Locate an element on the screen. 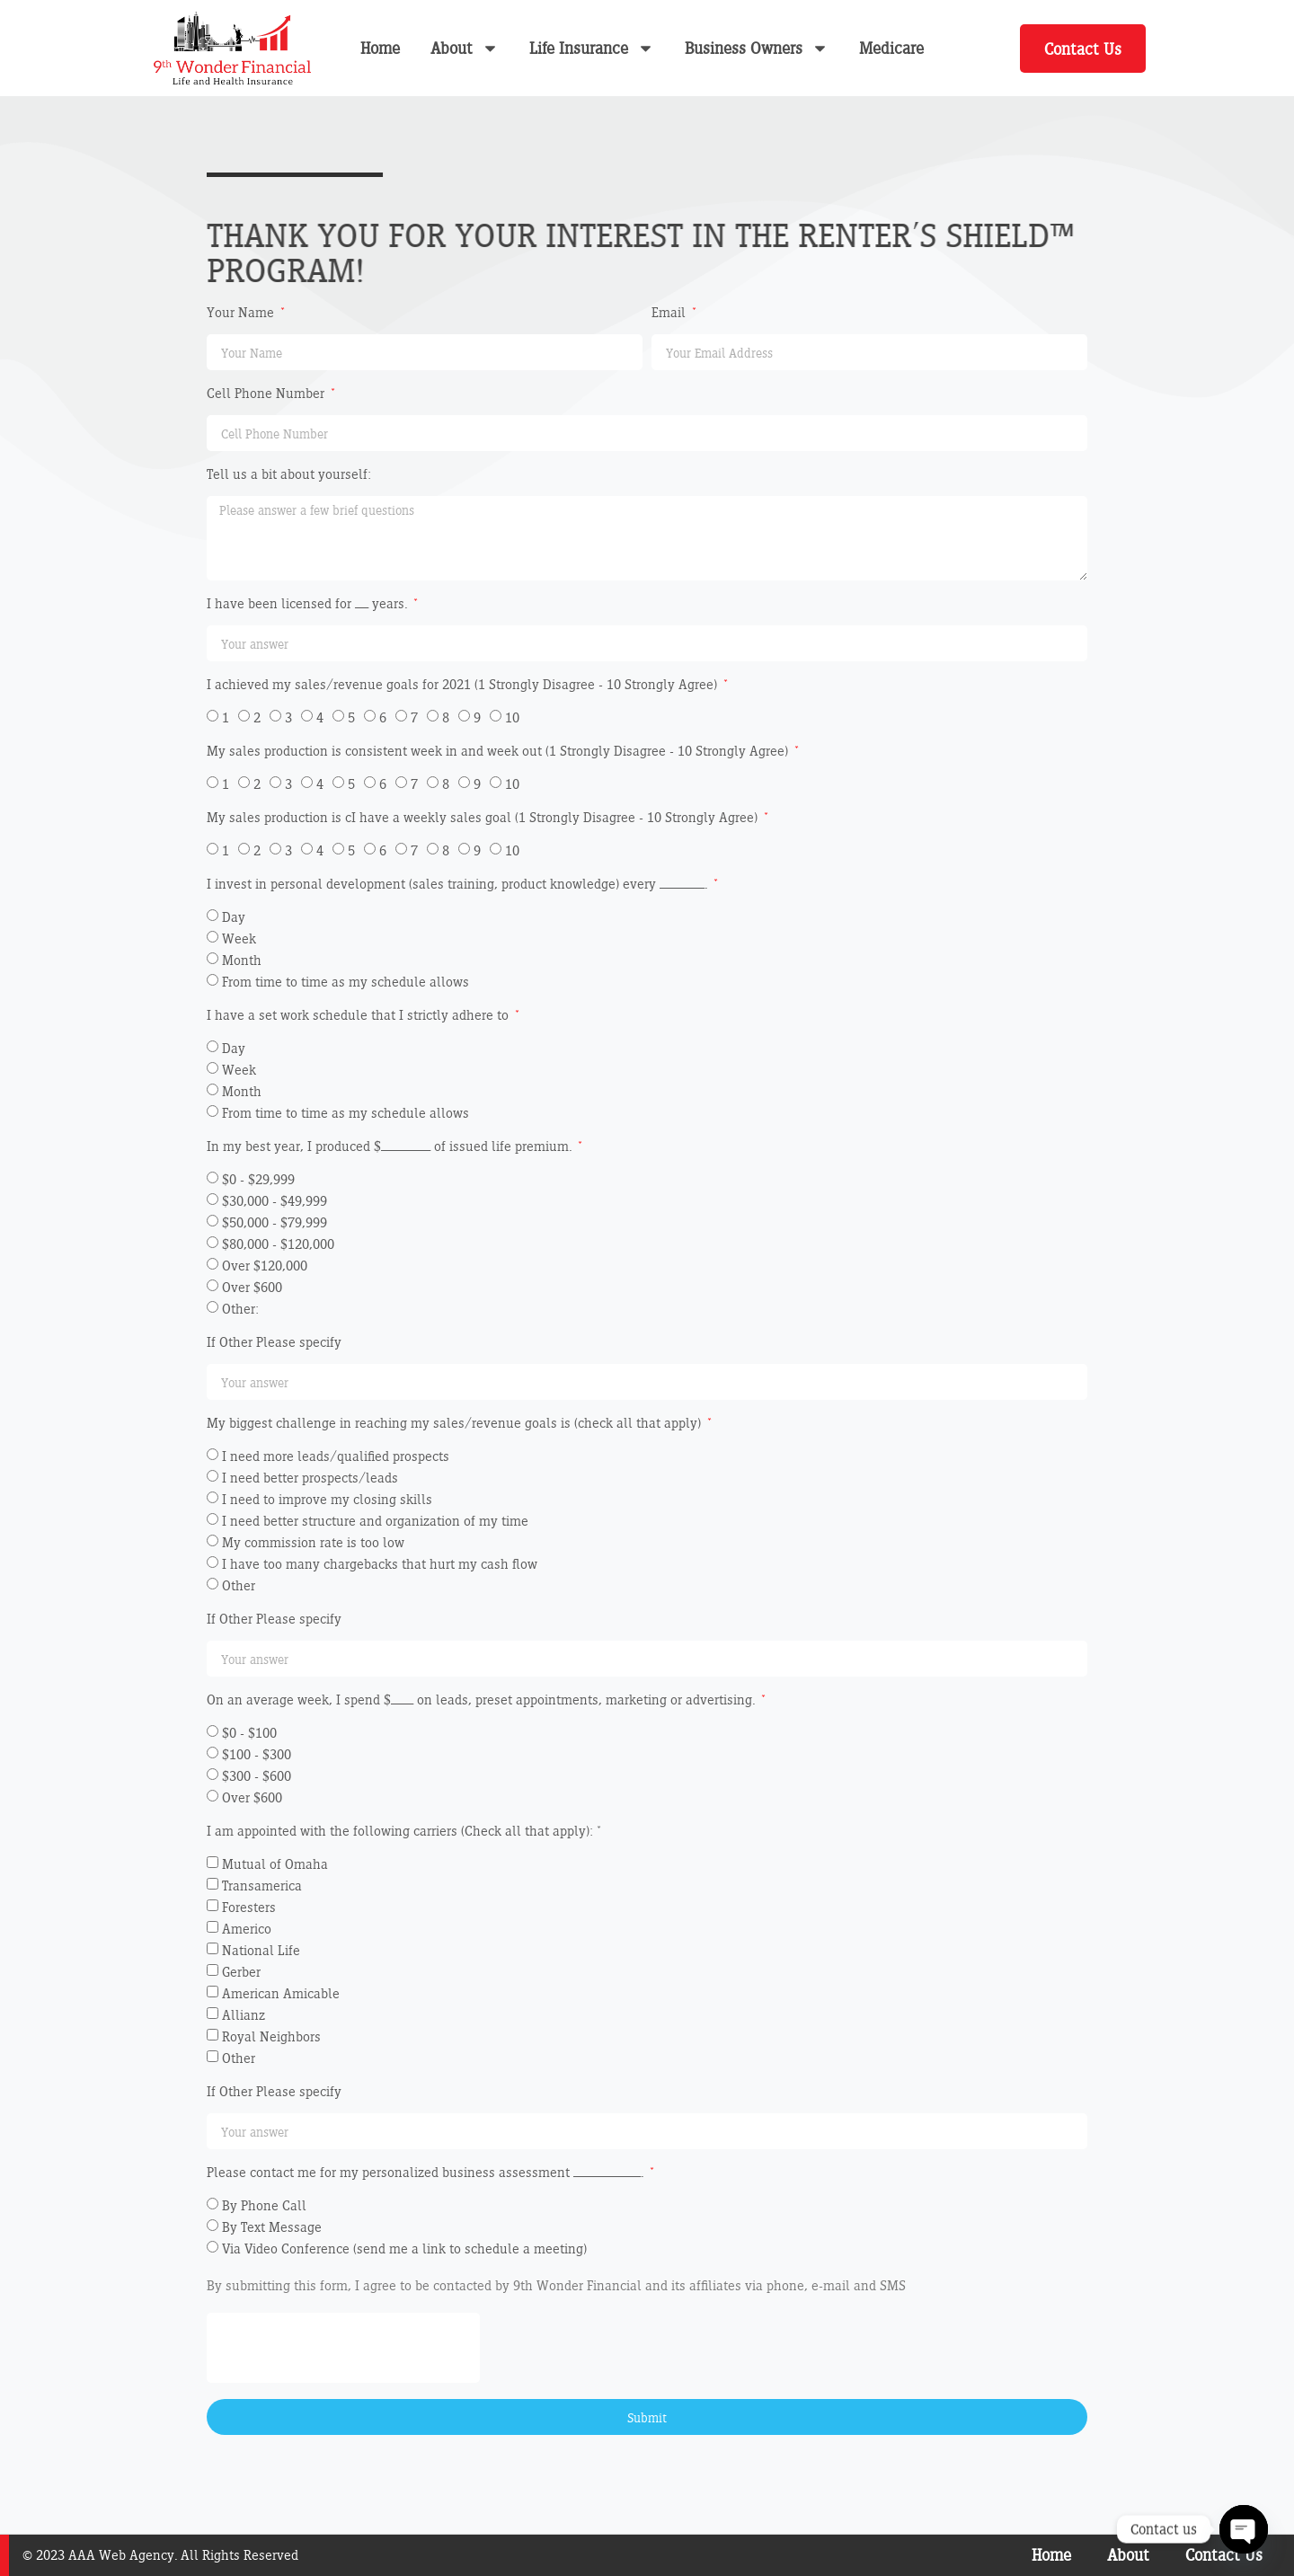 The image size is (1294, 2576). I have too many chargebacks that hurt my cash flow is located at coordinates (379, 1563).